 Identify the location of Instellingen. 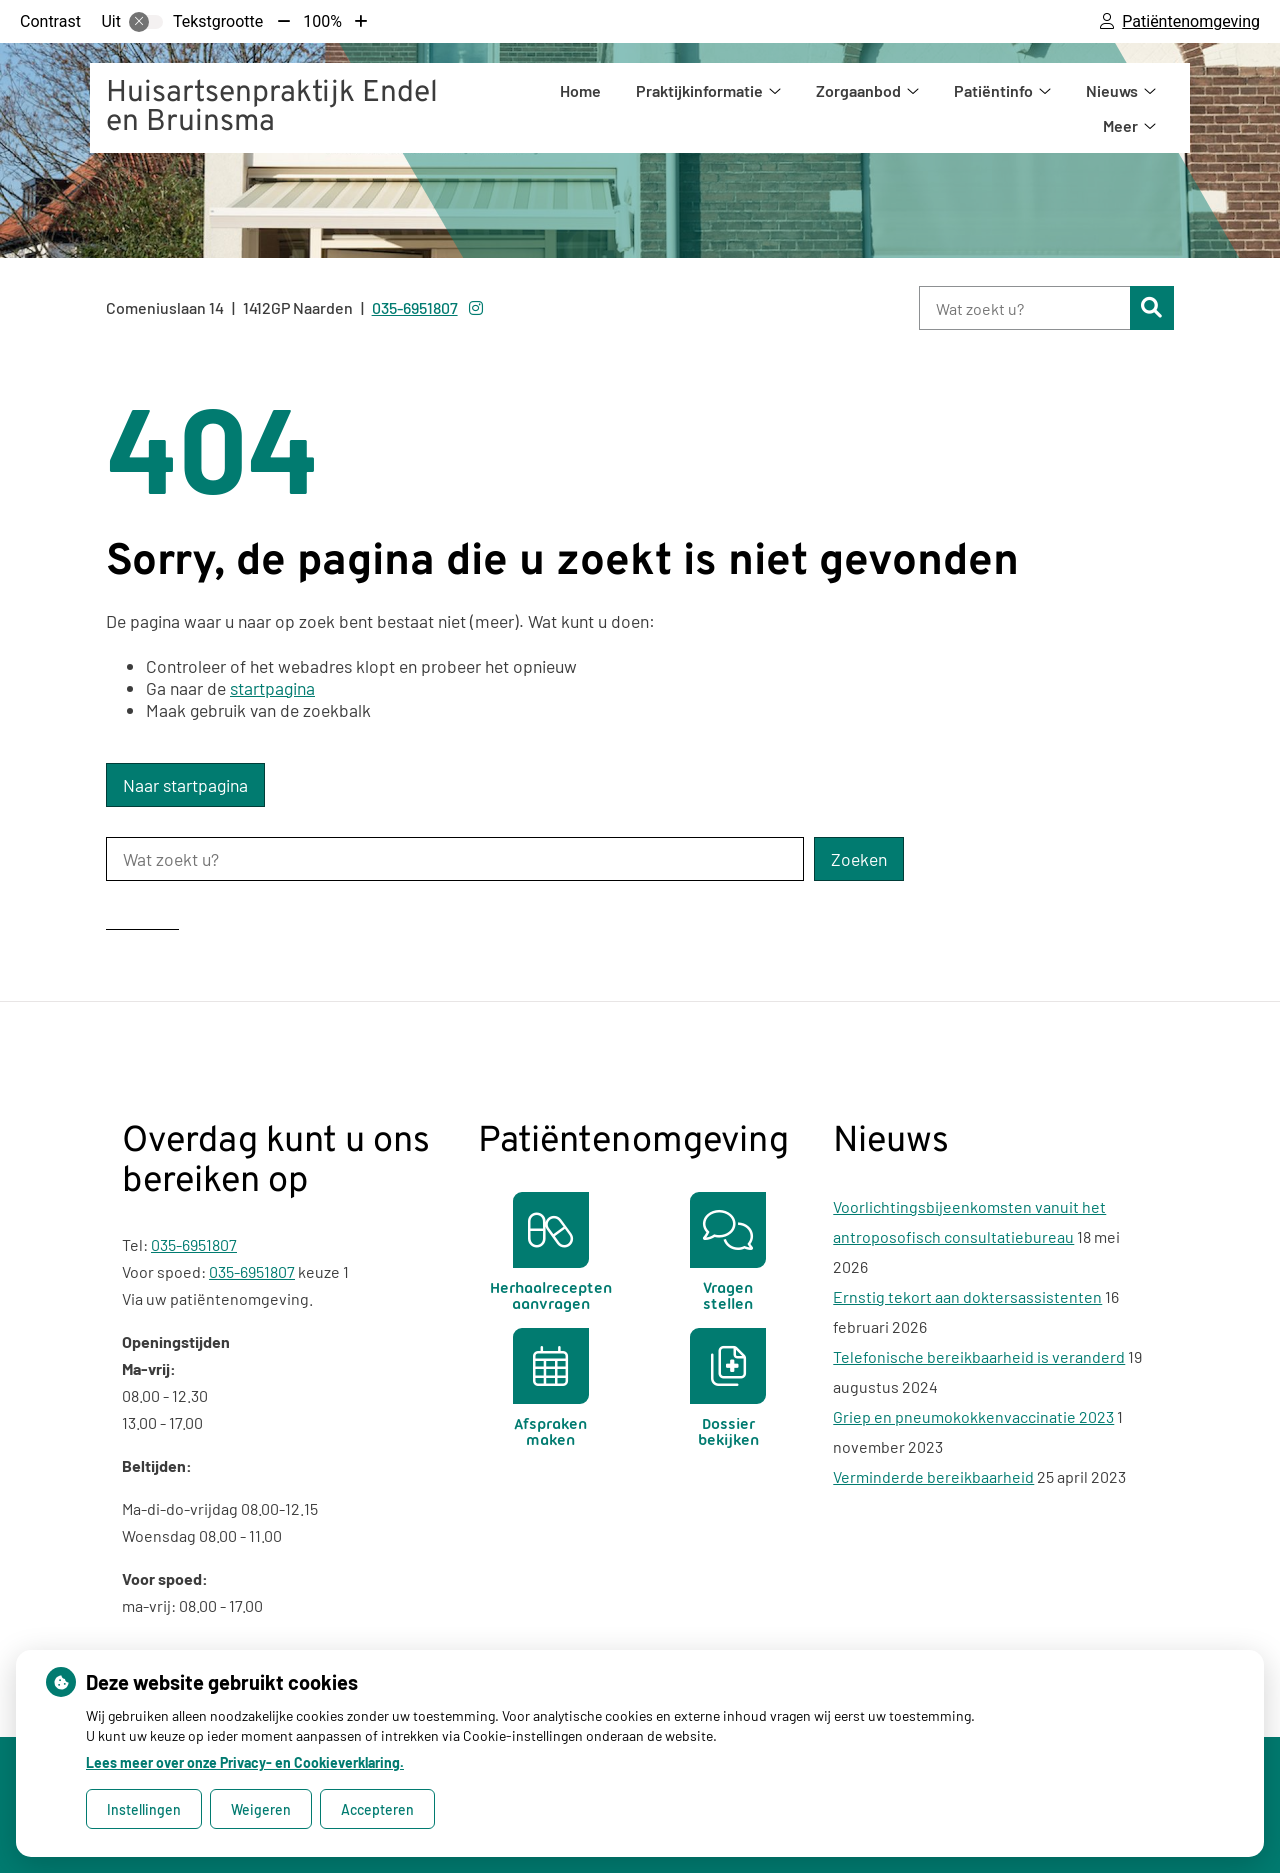
(144, 1809).